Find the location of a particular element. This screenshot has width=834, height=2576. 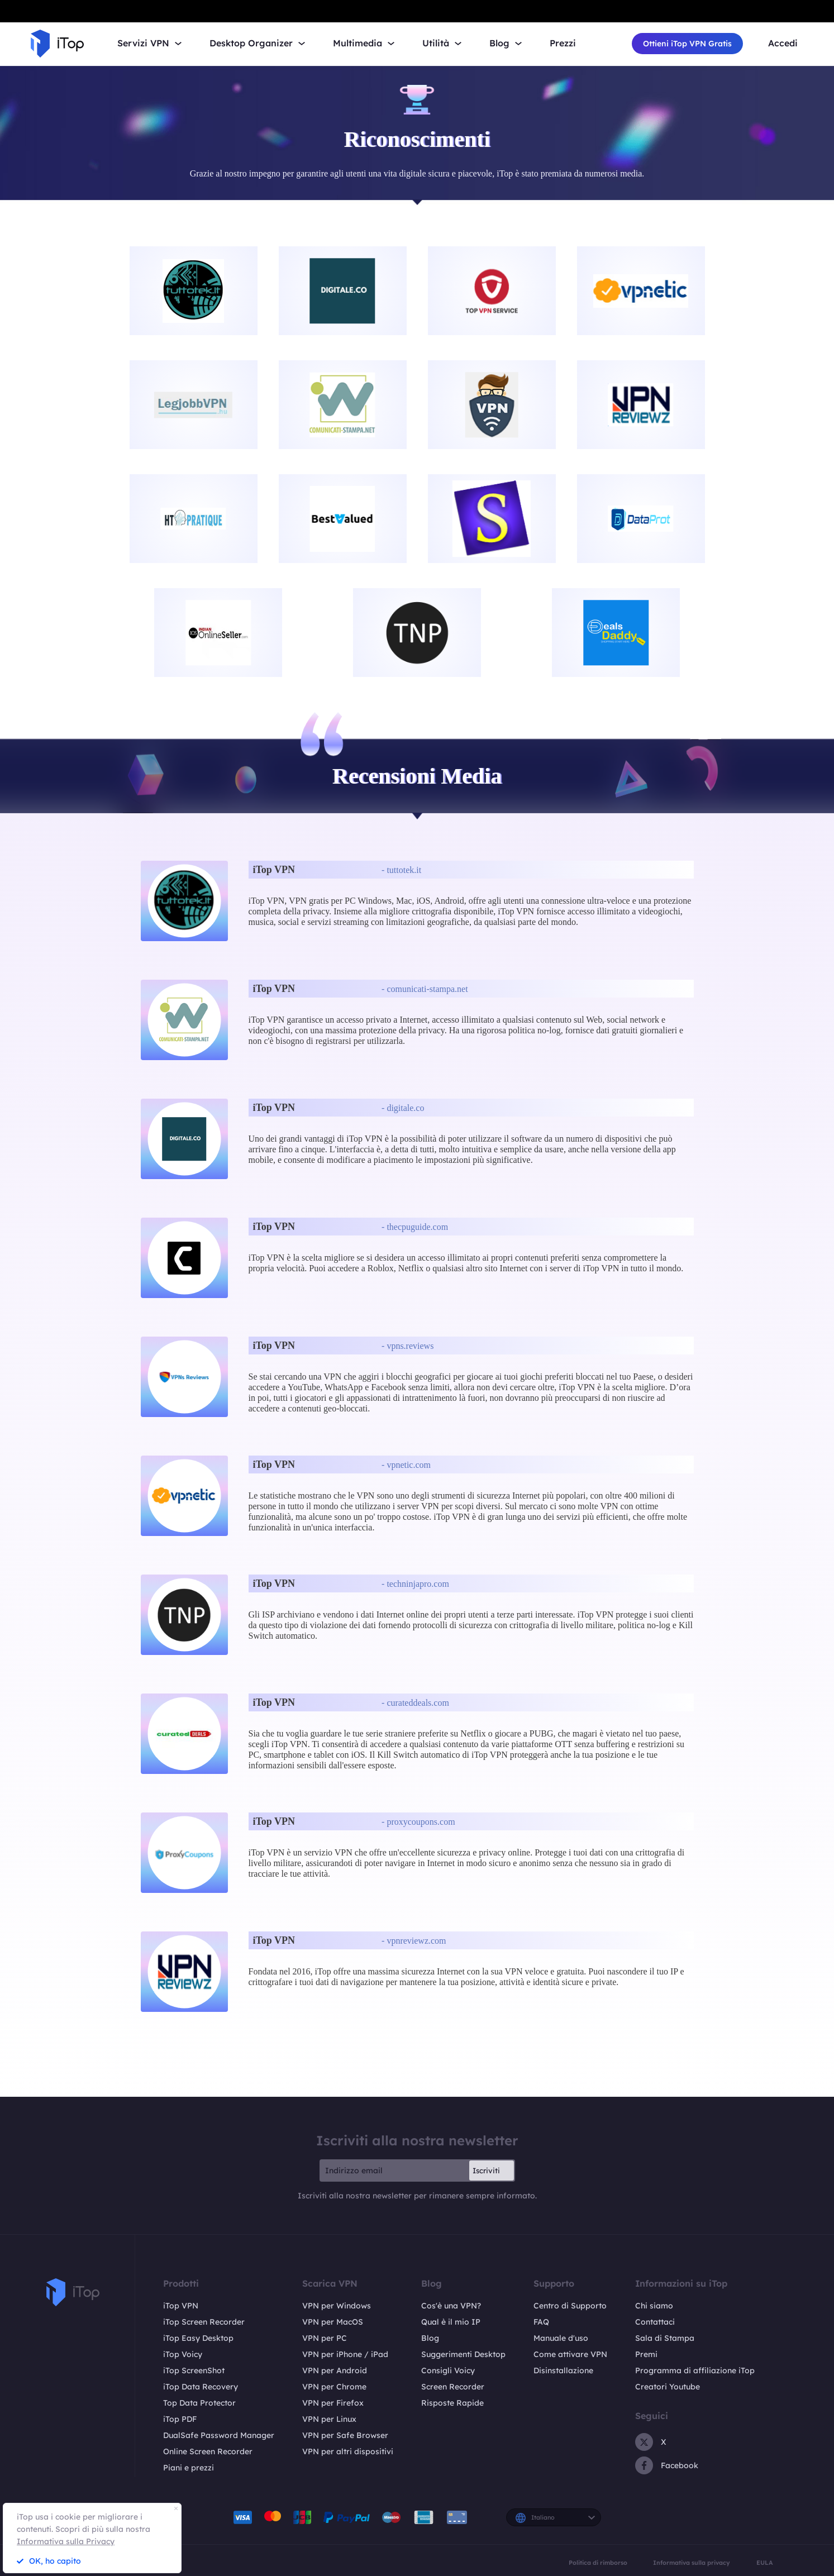

iTop Screen Recorder is located at coordinates (204, 2322).